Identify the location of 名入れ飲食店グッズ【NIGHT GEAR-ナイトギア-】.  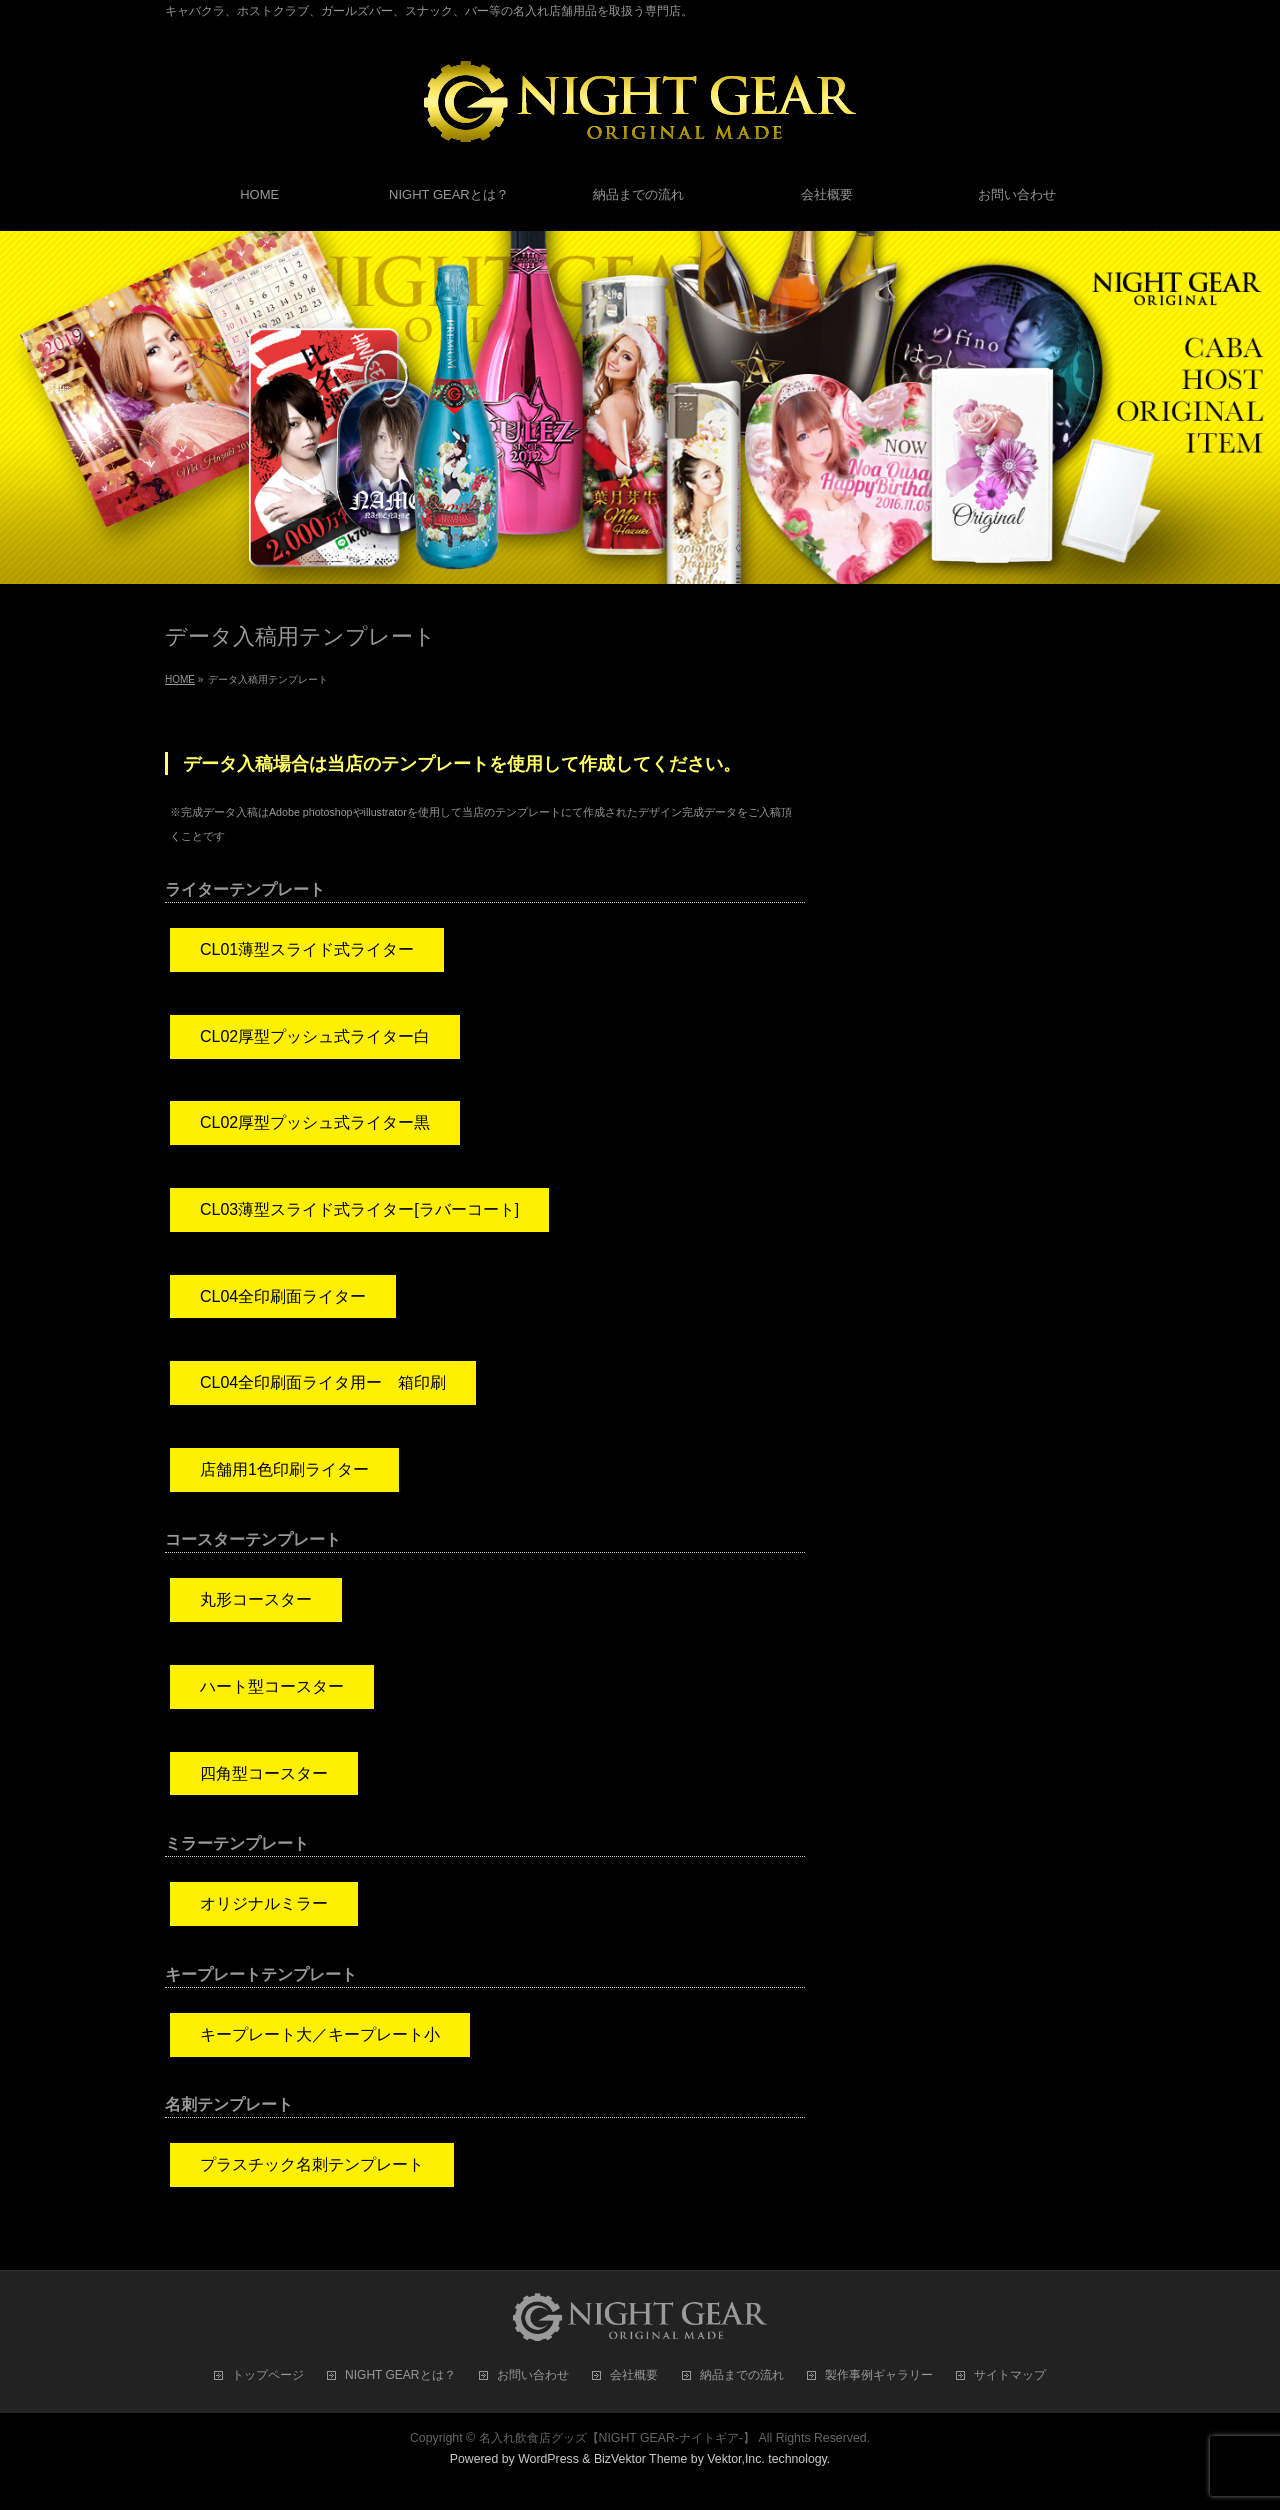
(617, 2438).